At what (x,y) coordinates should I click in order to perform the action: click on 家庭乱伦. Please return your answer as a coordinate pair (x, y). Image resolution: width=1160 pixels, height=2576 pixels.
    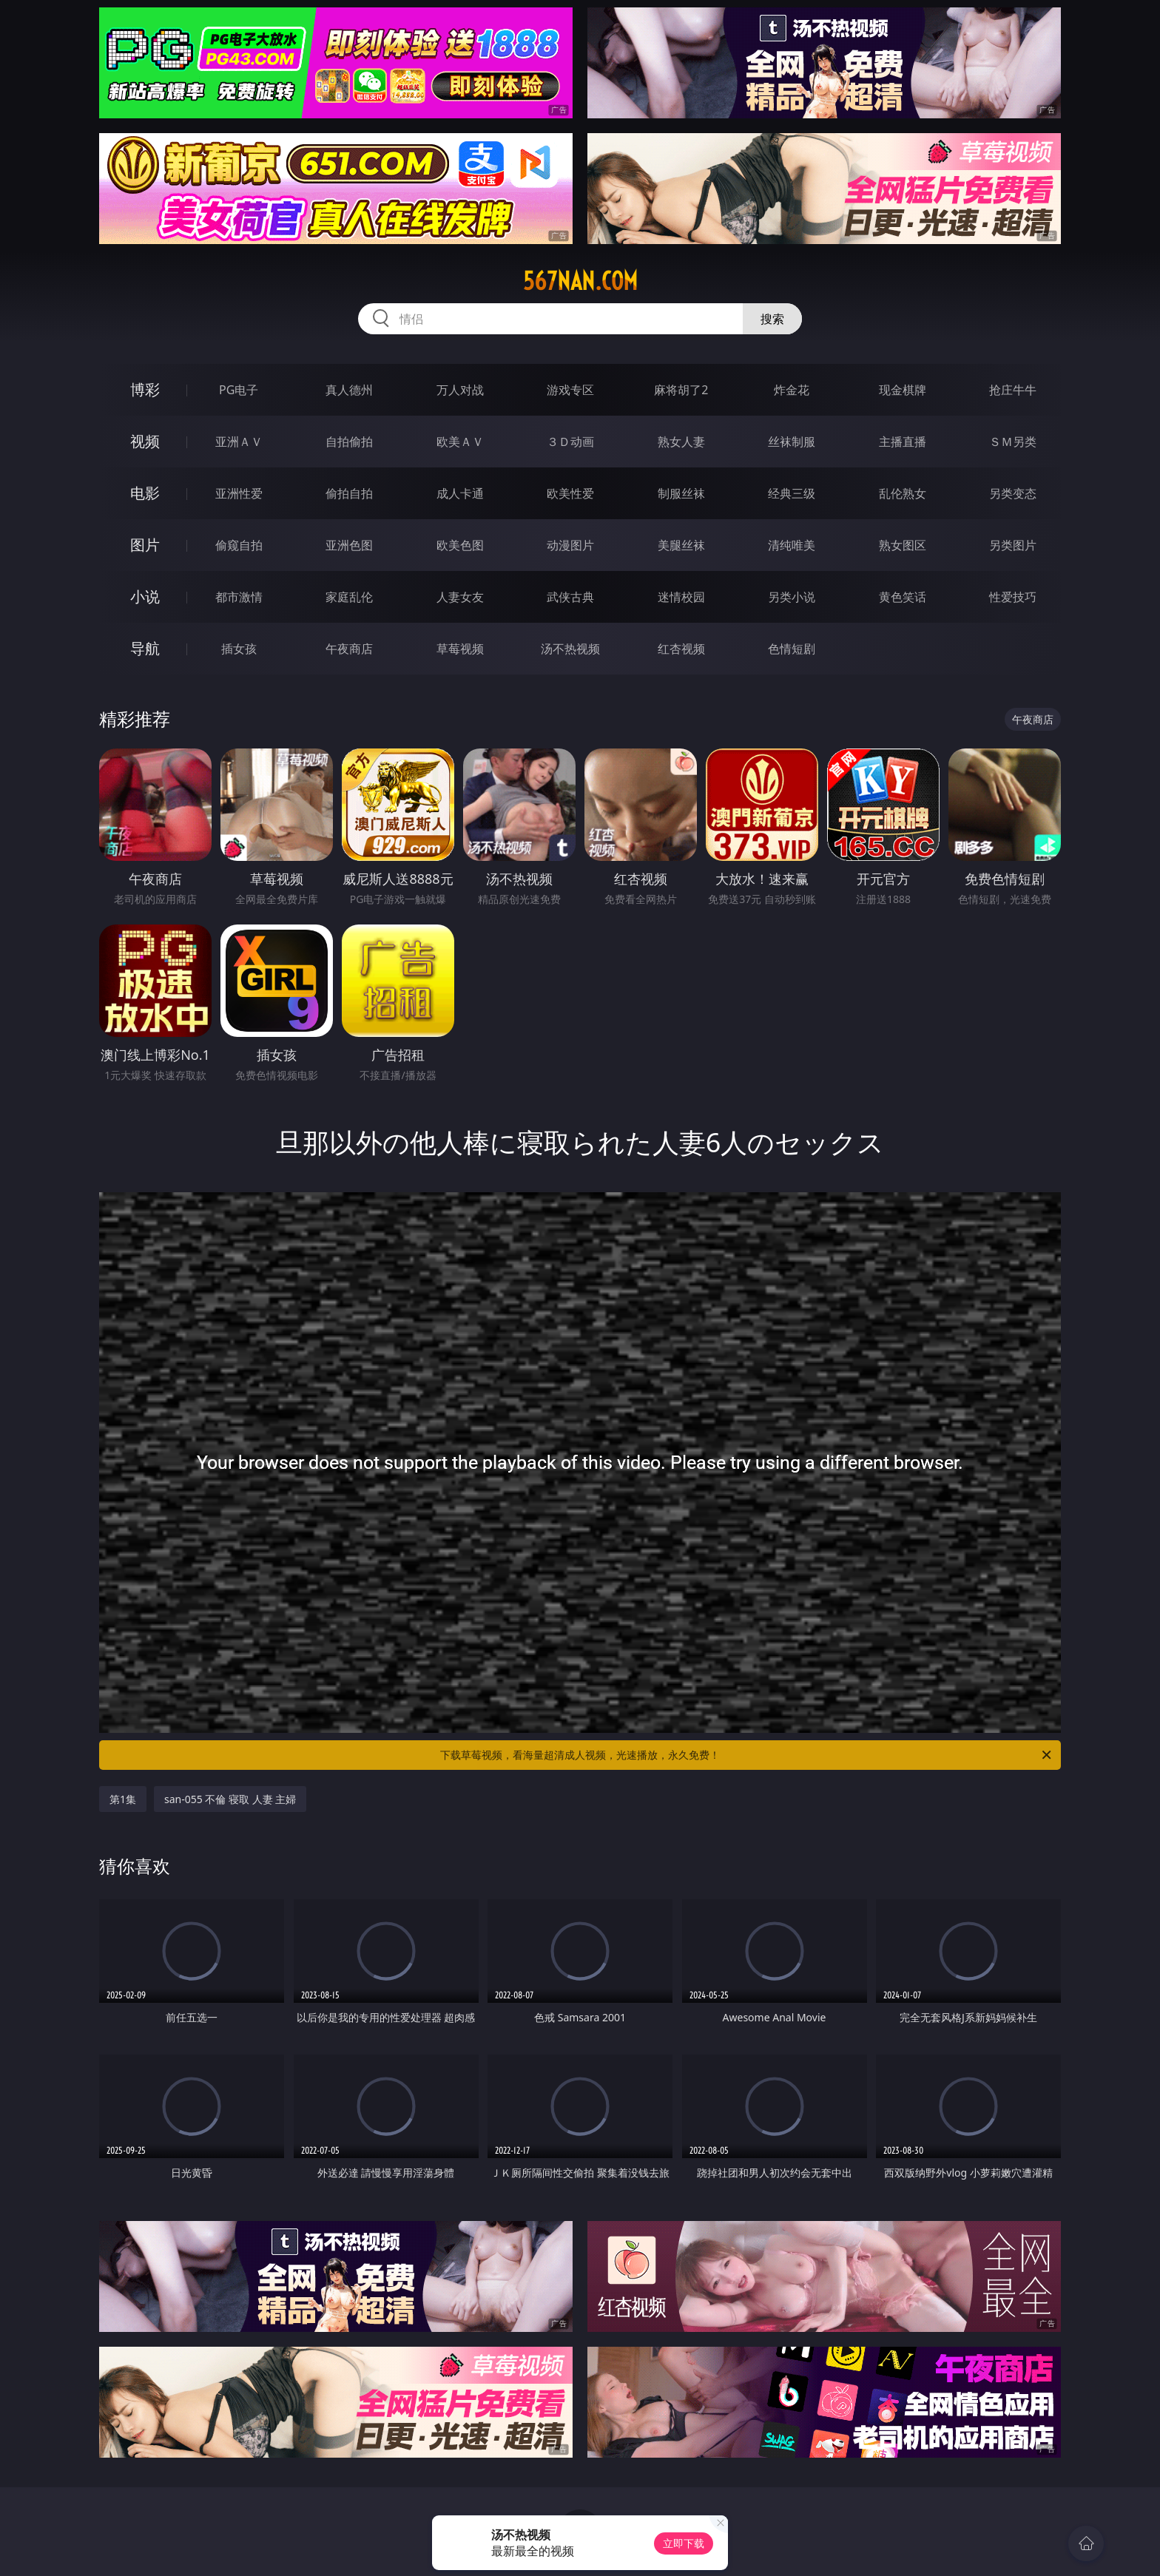
    Looking at the image, I should click on (349, 597).